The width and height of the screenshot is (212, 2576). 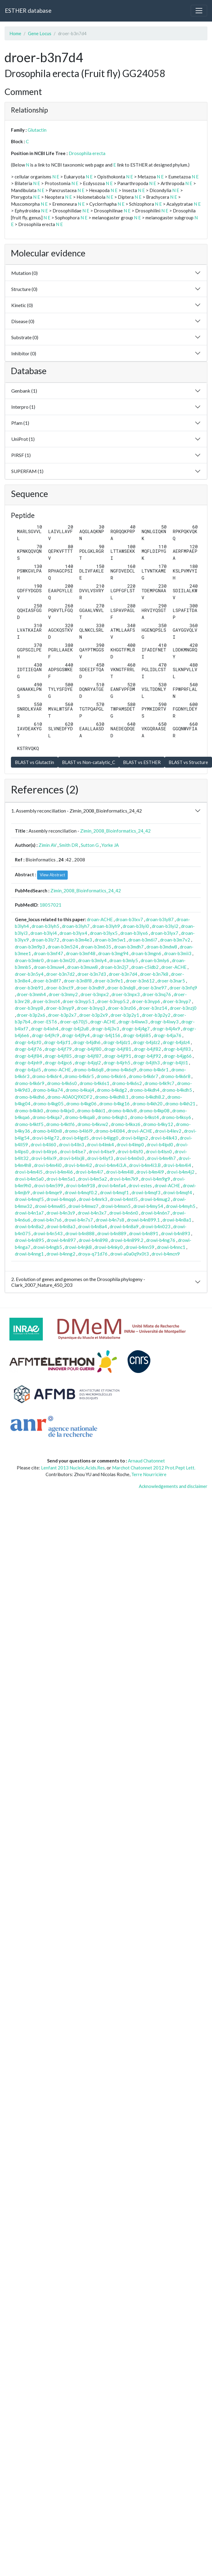 I want to click on droan-b3m9p3, so click(x=30, y=946).